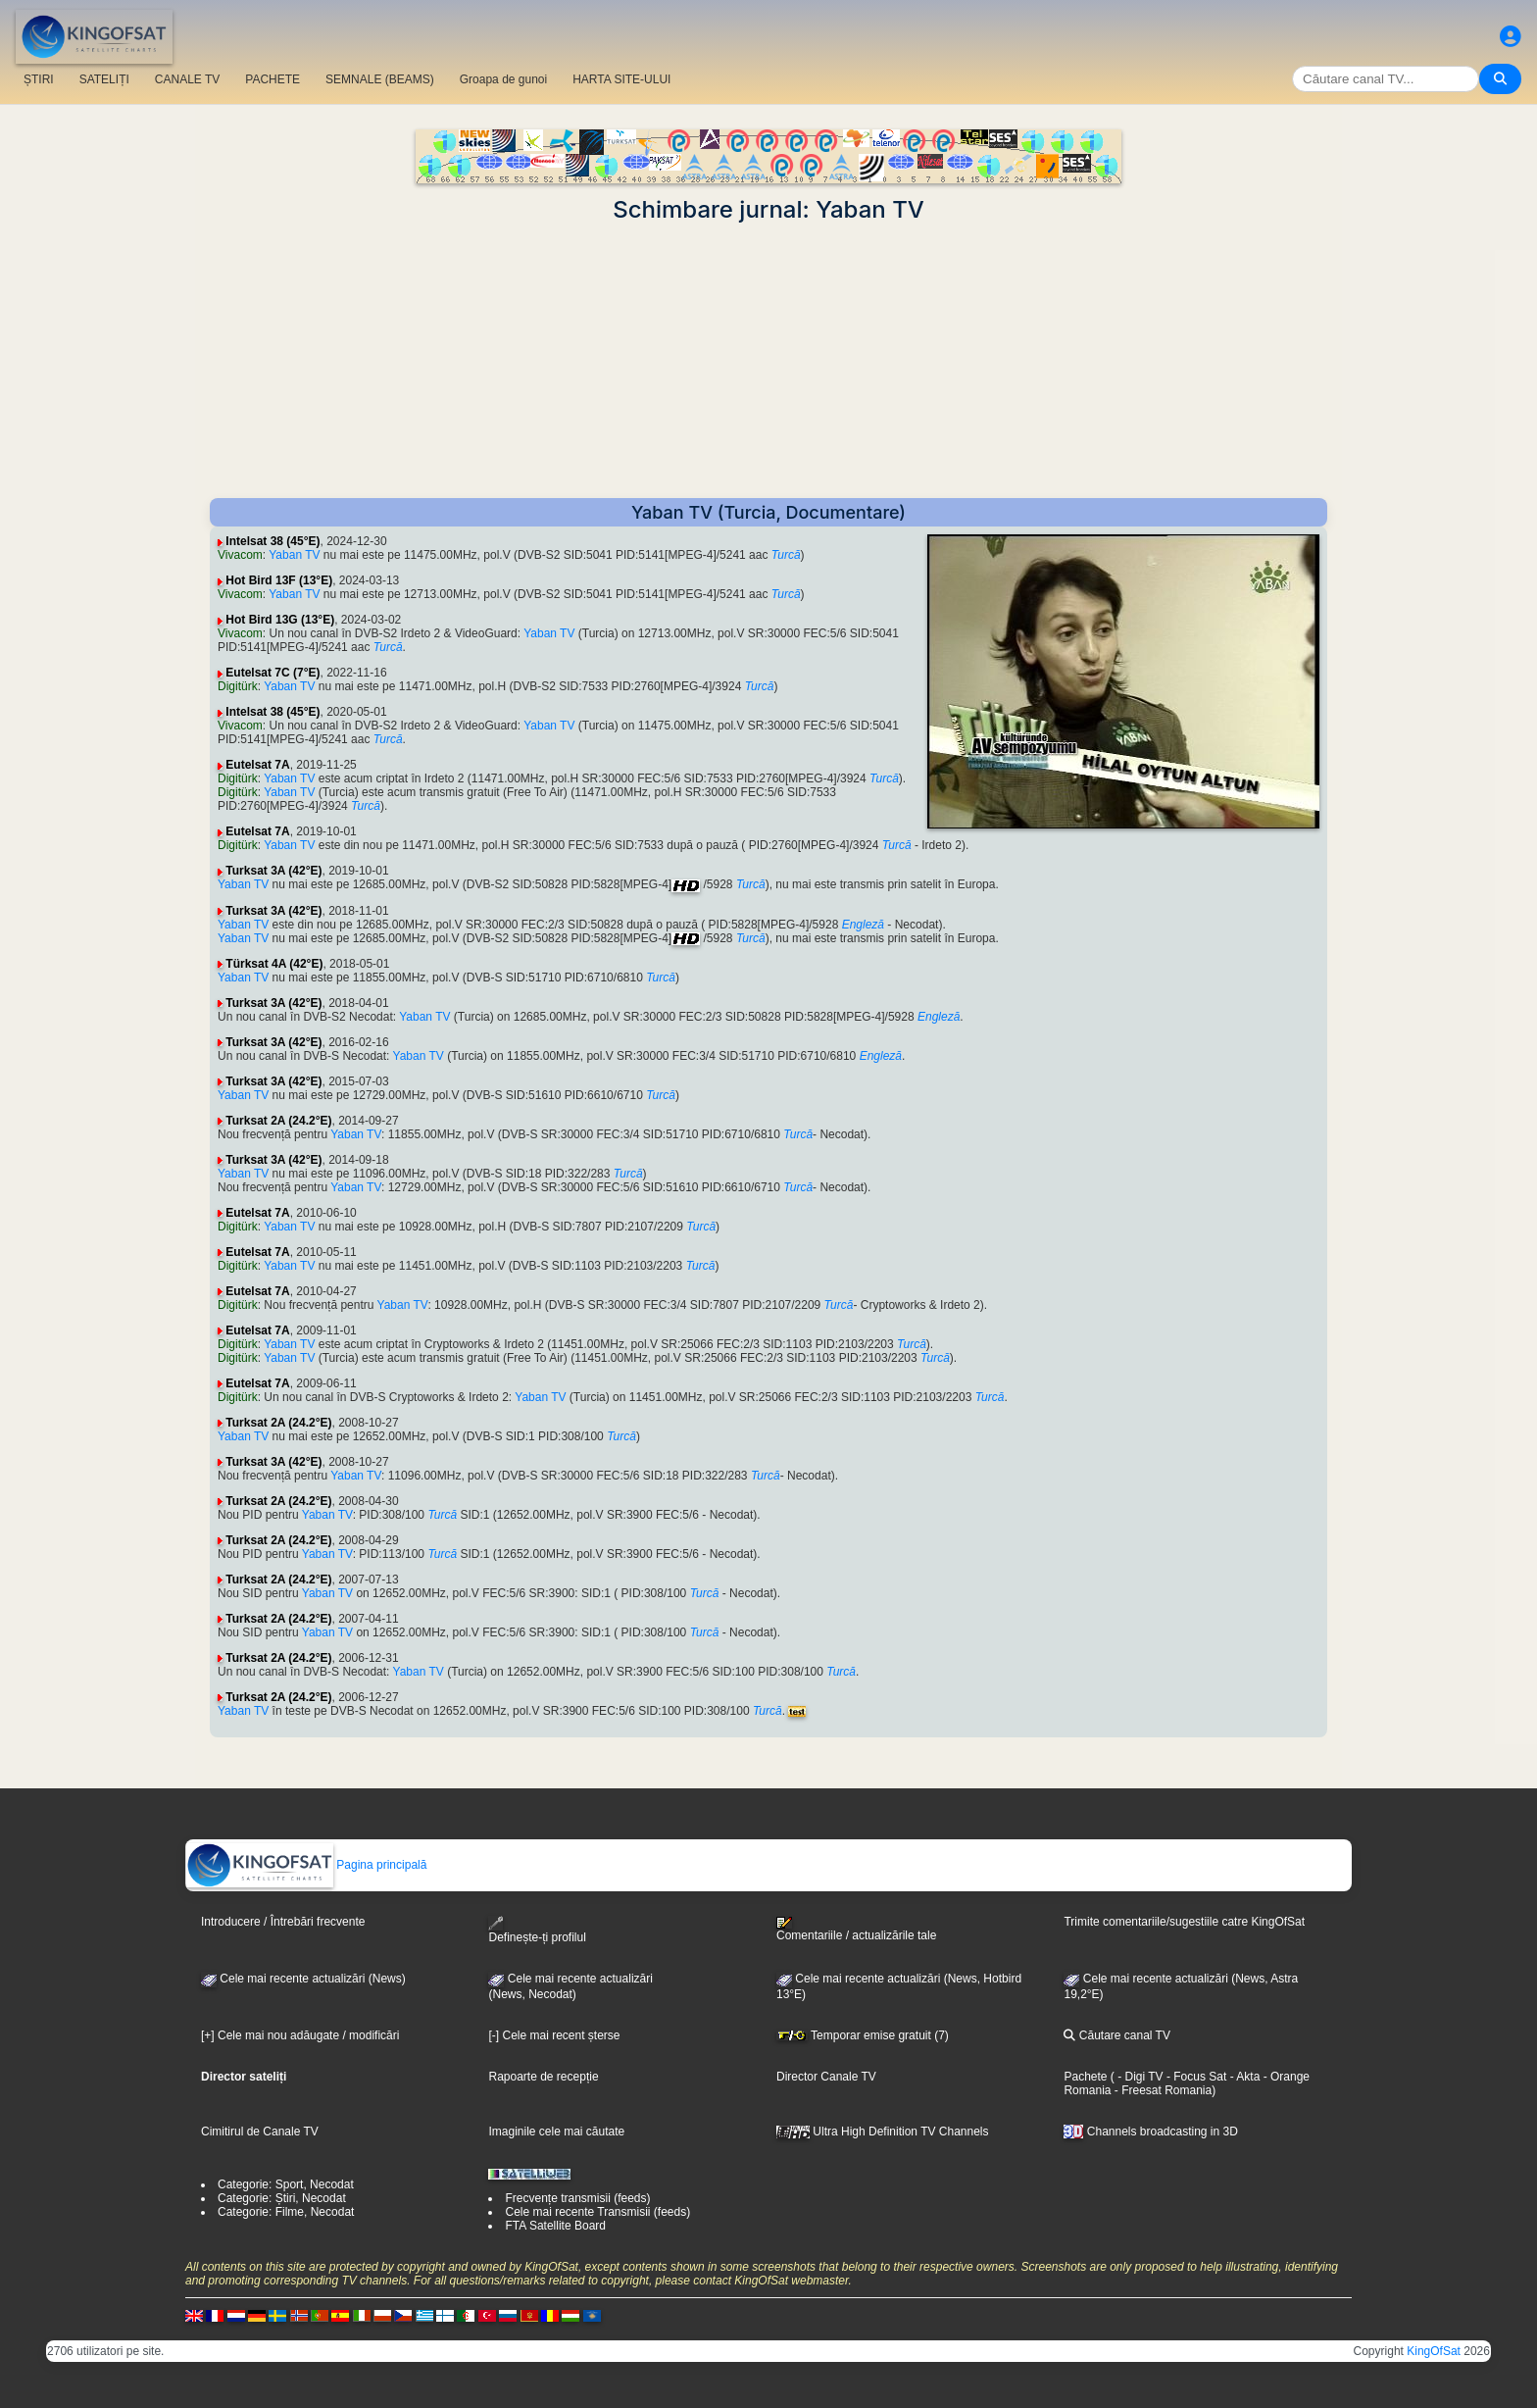 This screenshot has width=1537, height=2408. What do you see at coordinates (1085, 2076) in the screenshot?
I see `Pachete` at bounding box center [1085, 2076].